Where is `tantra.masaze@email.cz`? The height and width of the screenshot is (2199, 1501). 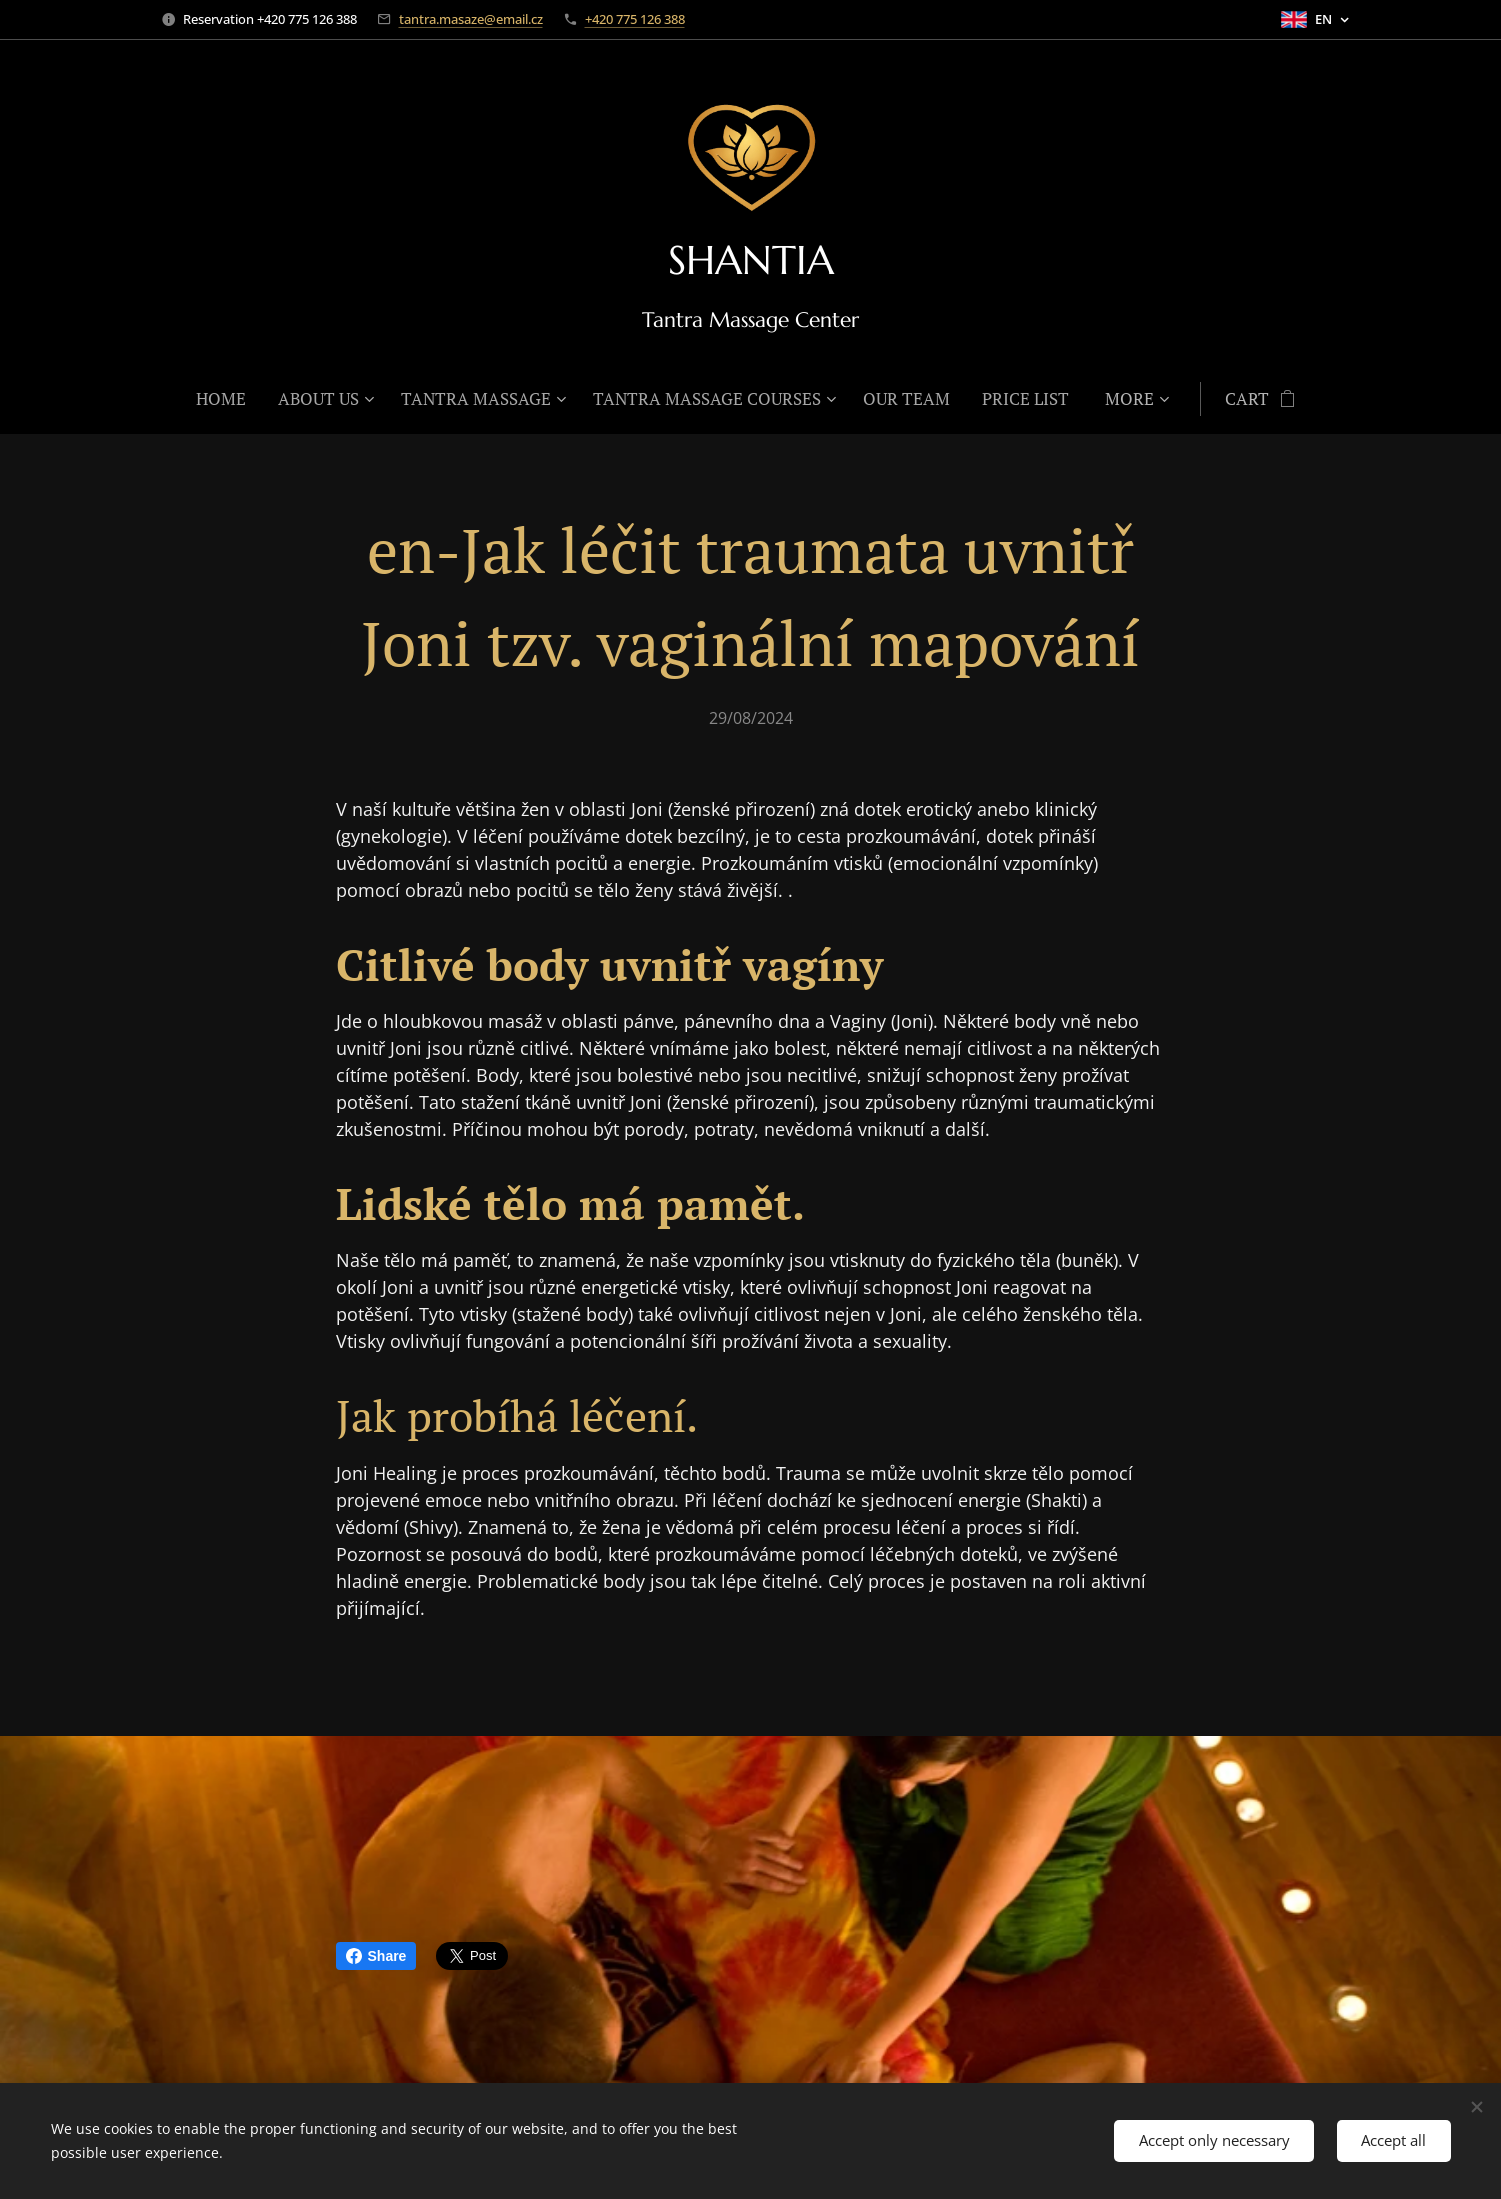
tantra.masaze@email.cz is located at coordinates (471, 19).